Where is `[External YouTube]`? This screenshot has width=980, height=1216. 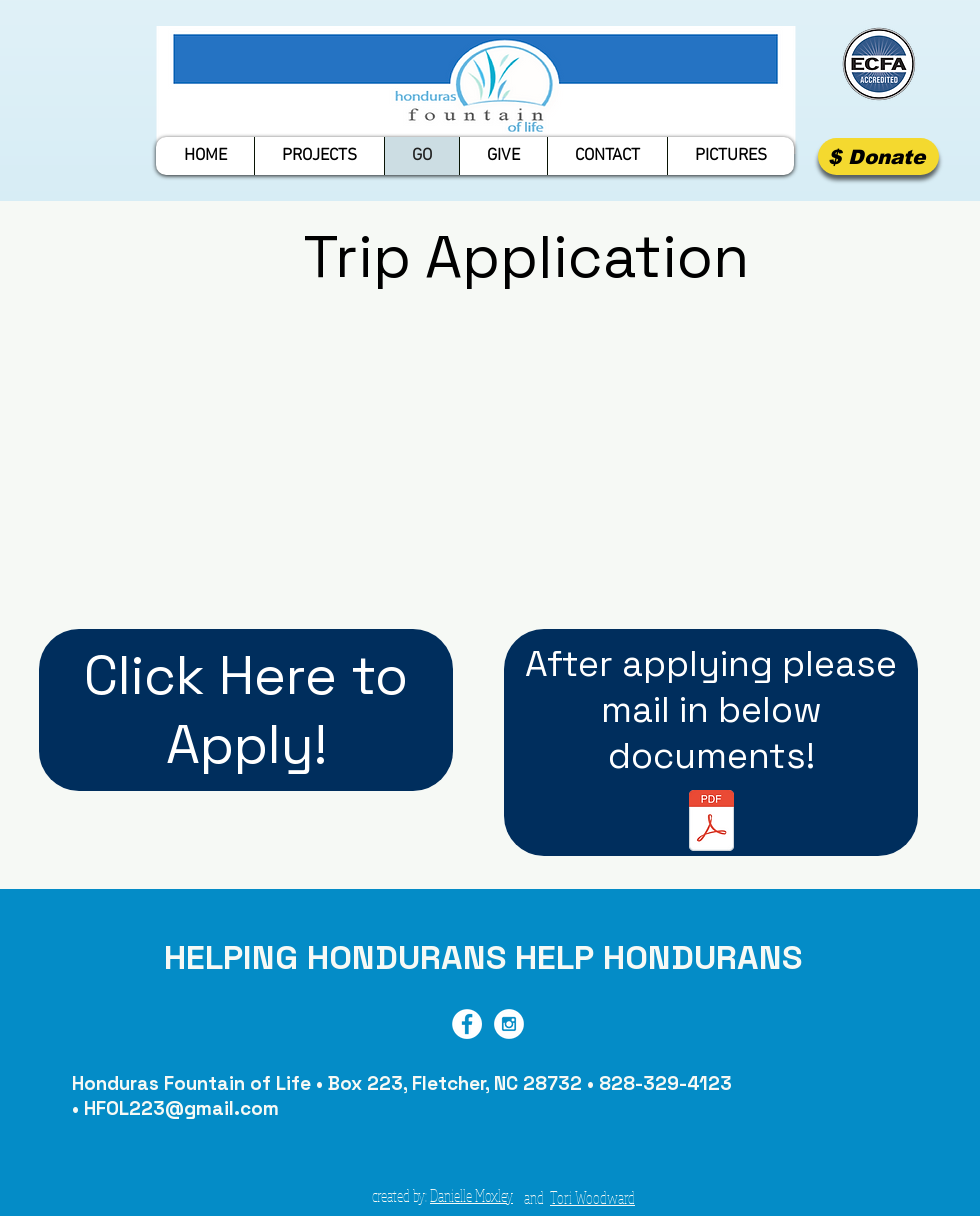
[External YouTube] is located at coordinates (521, 469).